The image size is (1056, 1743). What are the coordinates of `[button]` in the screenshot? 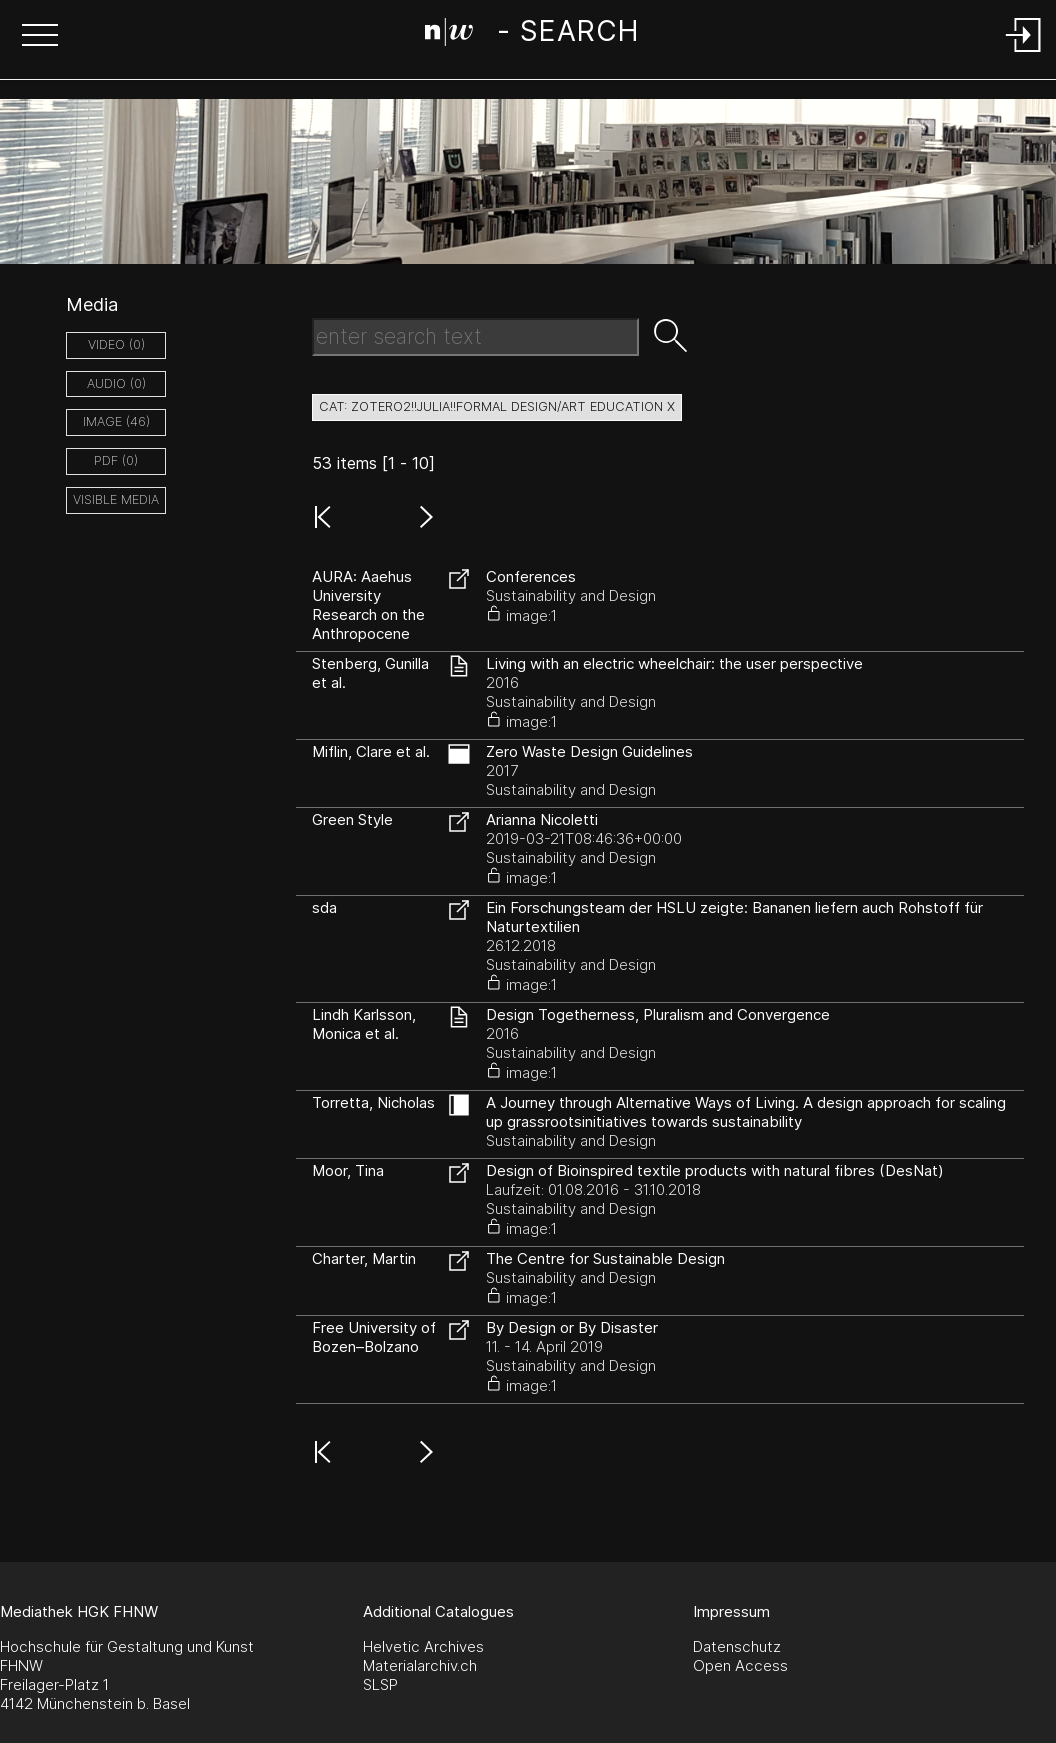 It's located at (40, 37).